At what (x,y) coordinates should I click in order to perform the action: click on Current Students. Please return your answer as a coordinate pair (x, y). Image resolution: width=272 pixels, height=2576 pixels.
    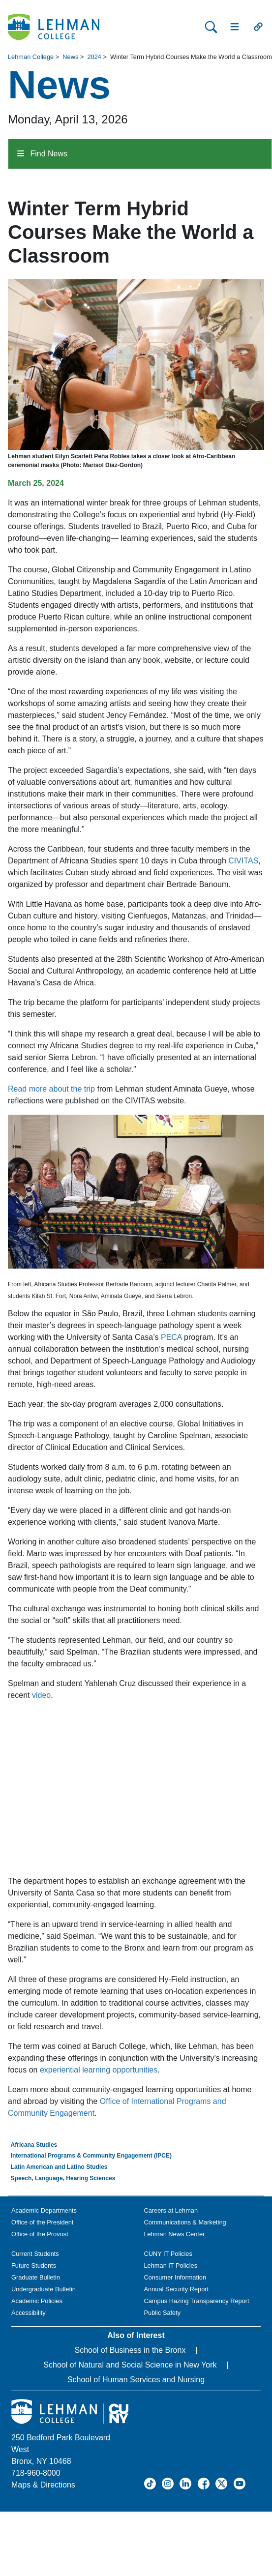
    Looking at the image, I should click on (35, 2253).